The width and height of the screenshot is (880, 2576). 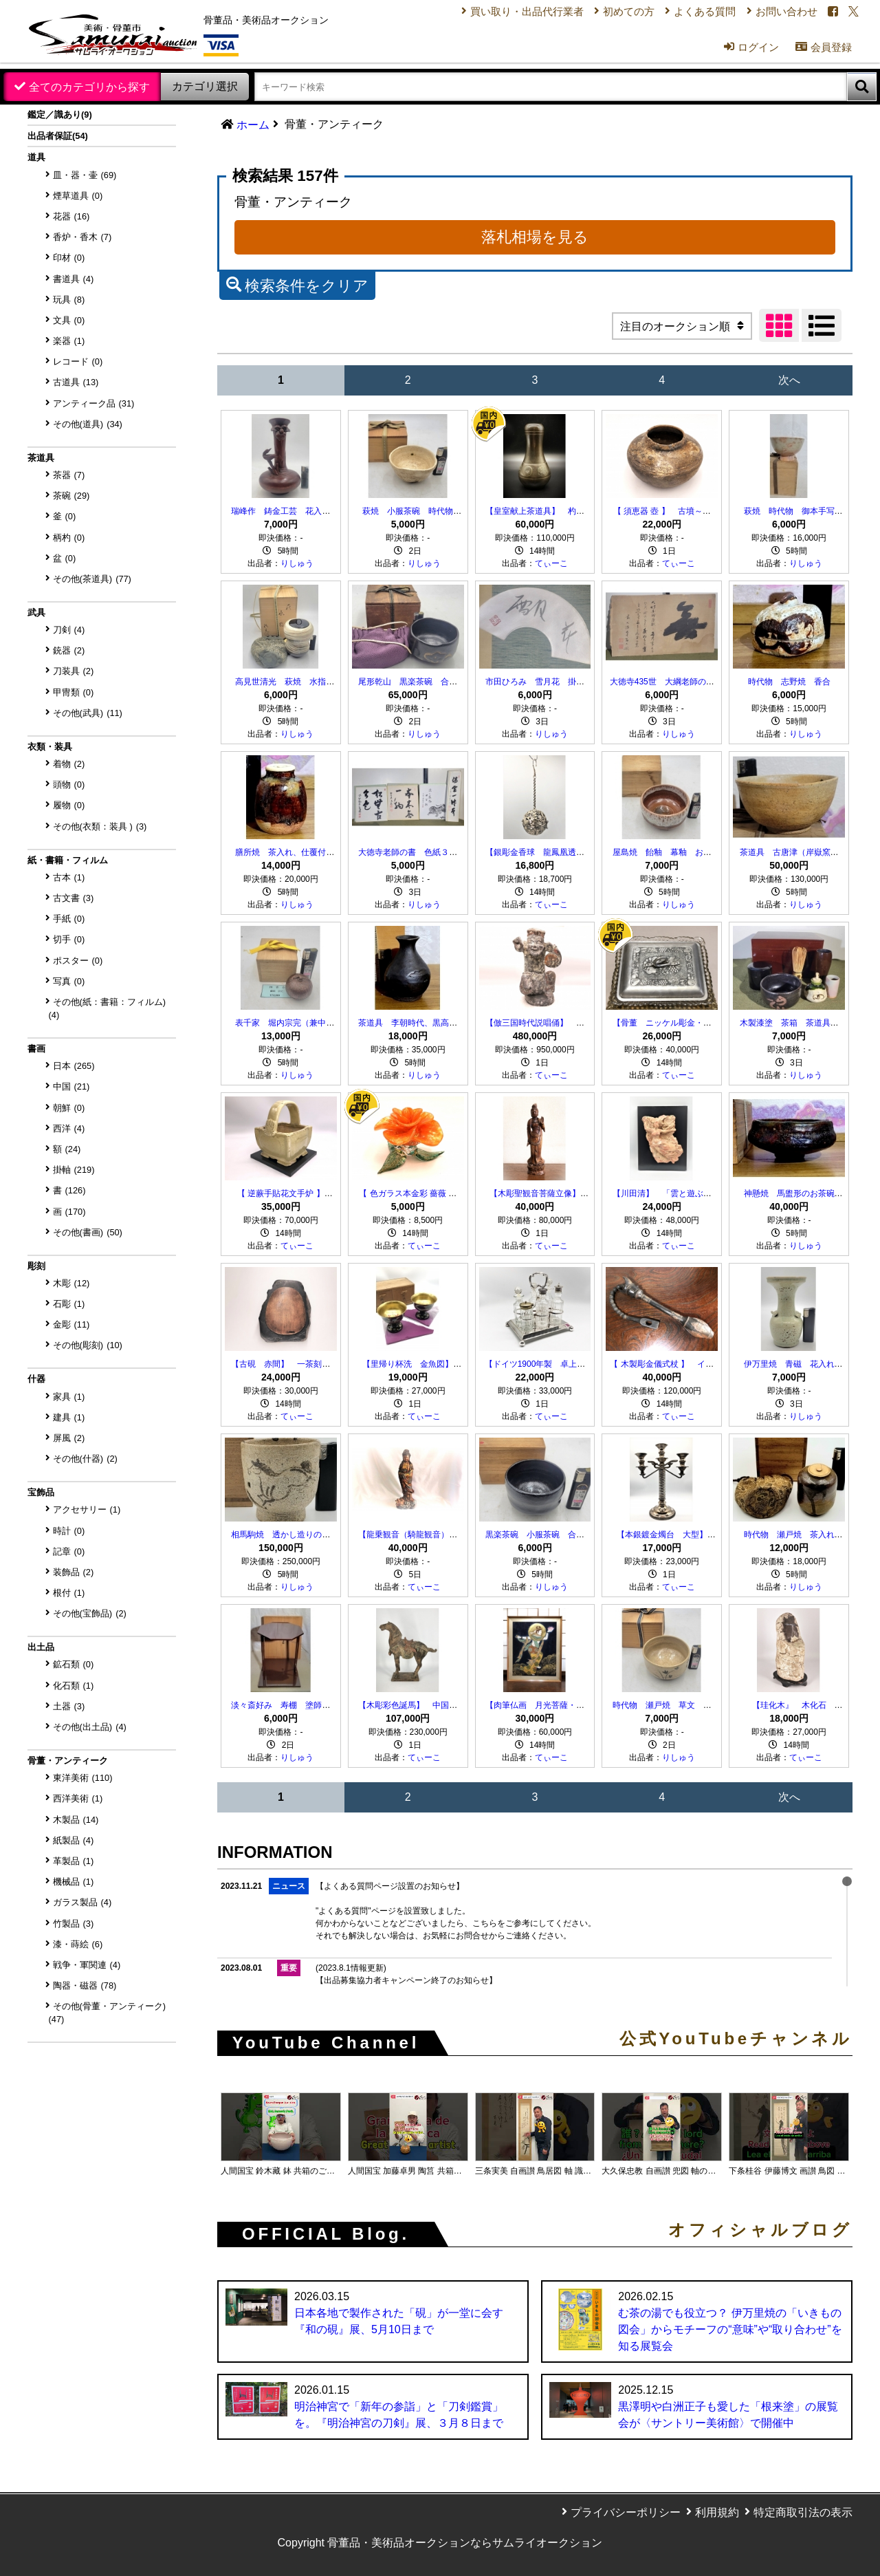 I want to click on 履物, so click(x=69, y=805).